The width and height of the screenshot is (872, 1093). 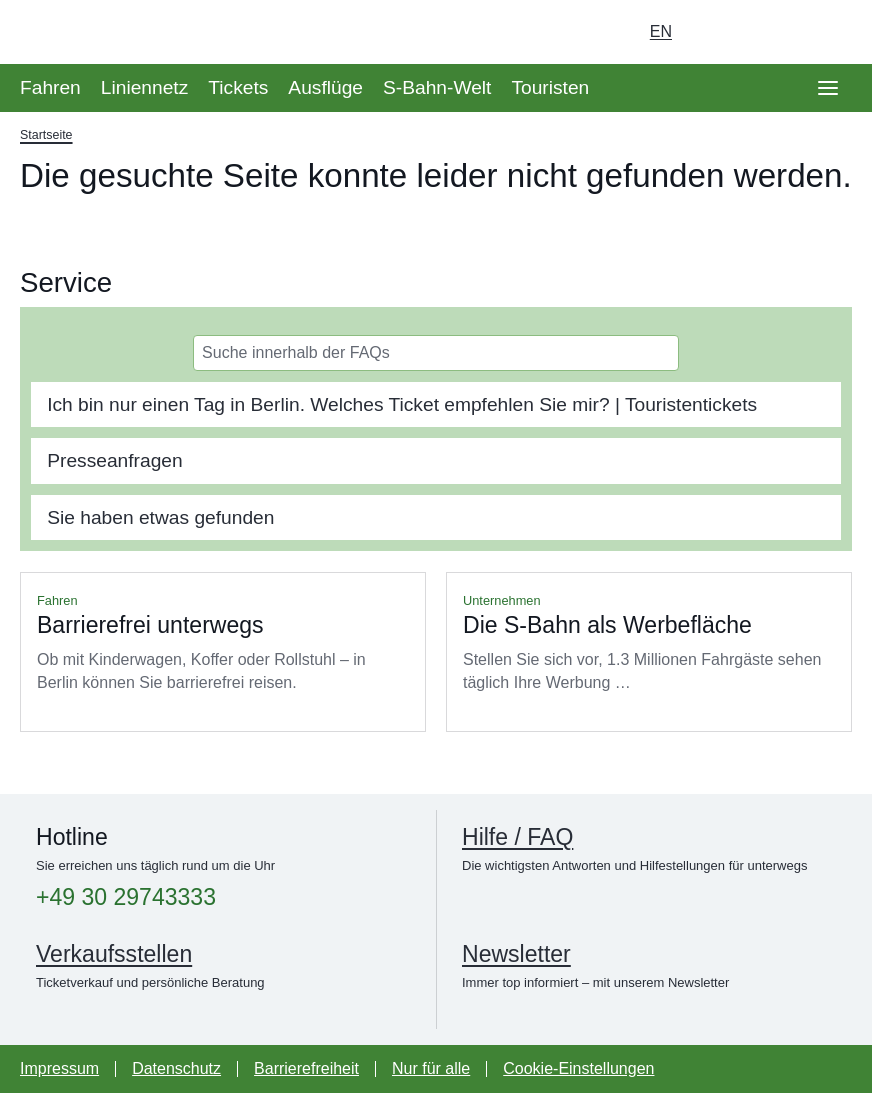 What do you see at coordinates (437, 87) in the screenshot?
I see `S-Bahn-Welt` at bounding box center [437, 87].